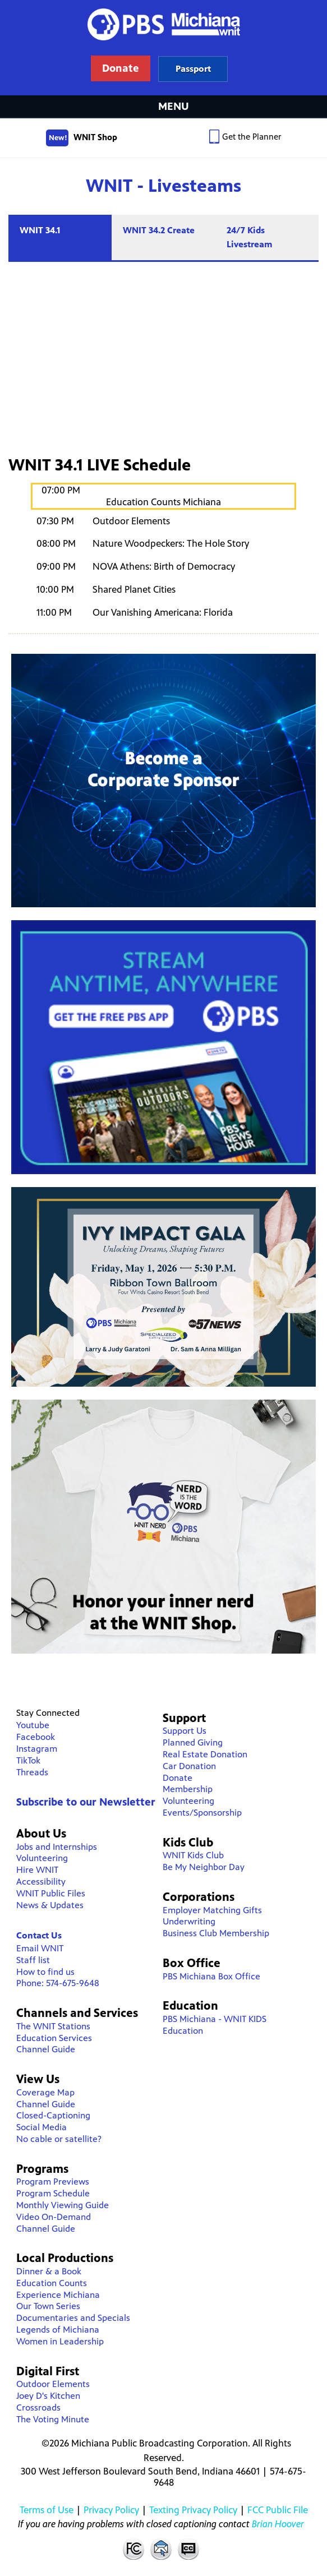 The width and height of the screenshot is (327, 2576). Describe the element at coordinates (32, 1772) in the screenshot. I see `Threads` at that location.